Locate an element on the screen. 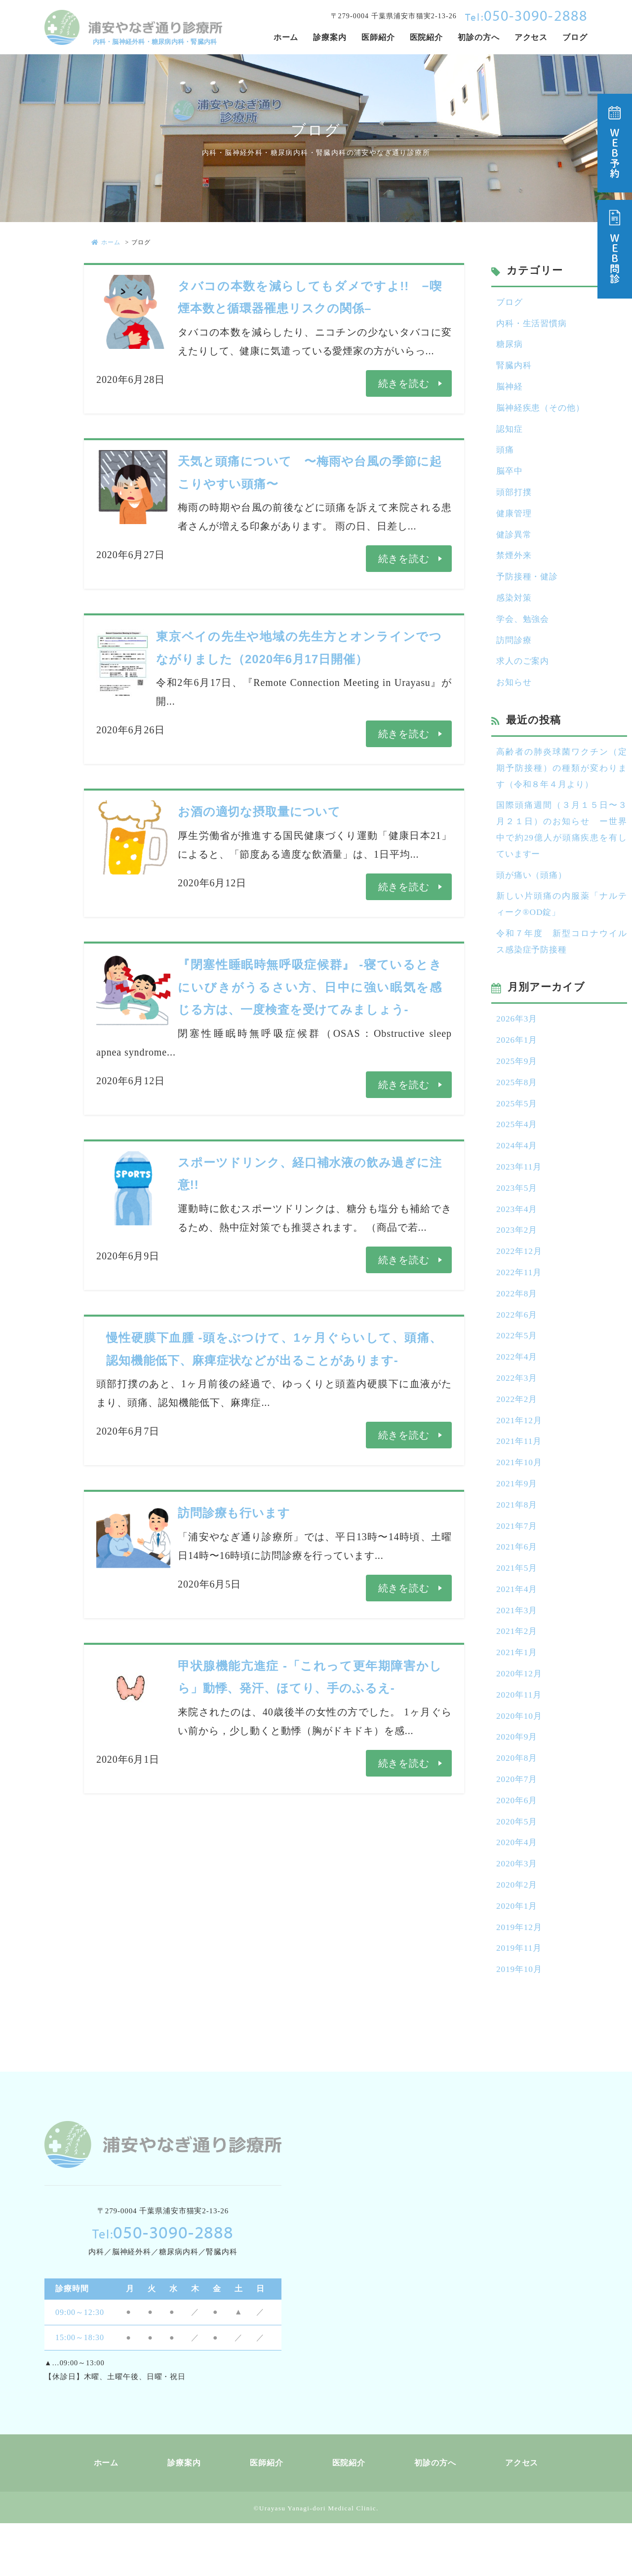  2021年10月 is located at coordinates (520, 1499).